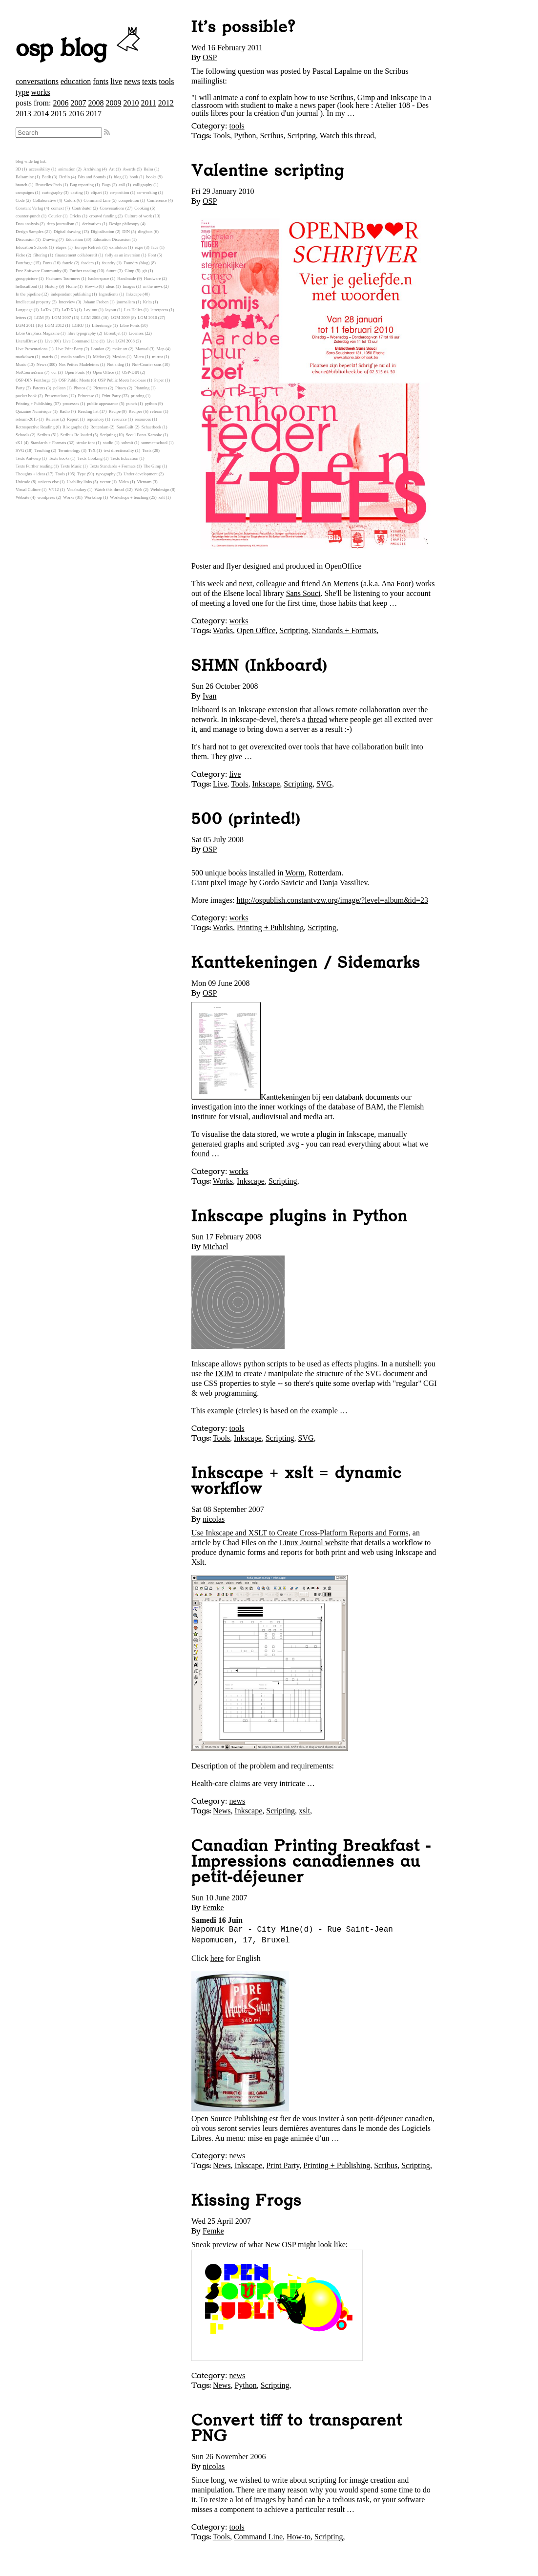 The height and width of the screenshot is (2576, 538). I want to click on exhibition, so click(118, 247).